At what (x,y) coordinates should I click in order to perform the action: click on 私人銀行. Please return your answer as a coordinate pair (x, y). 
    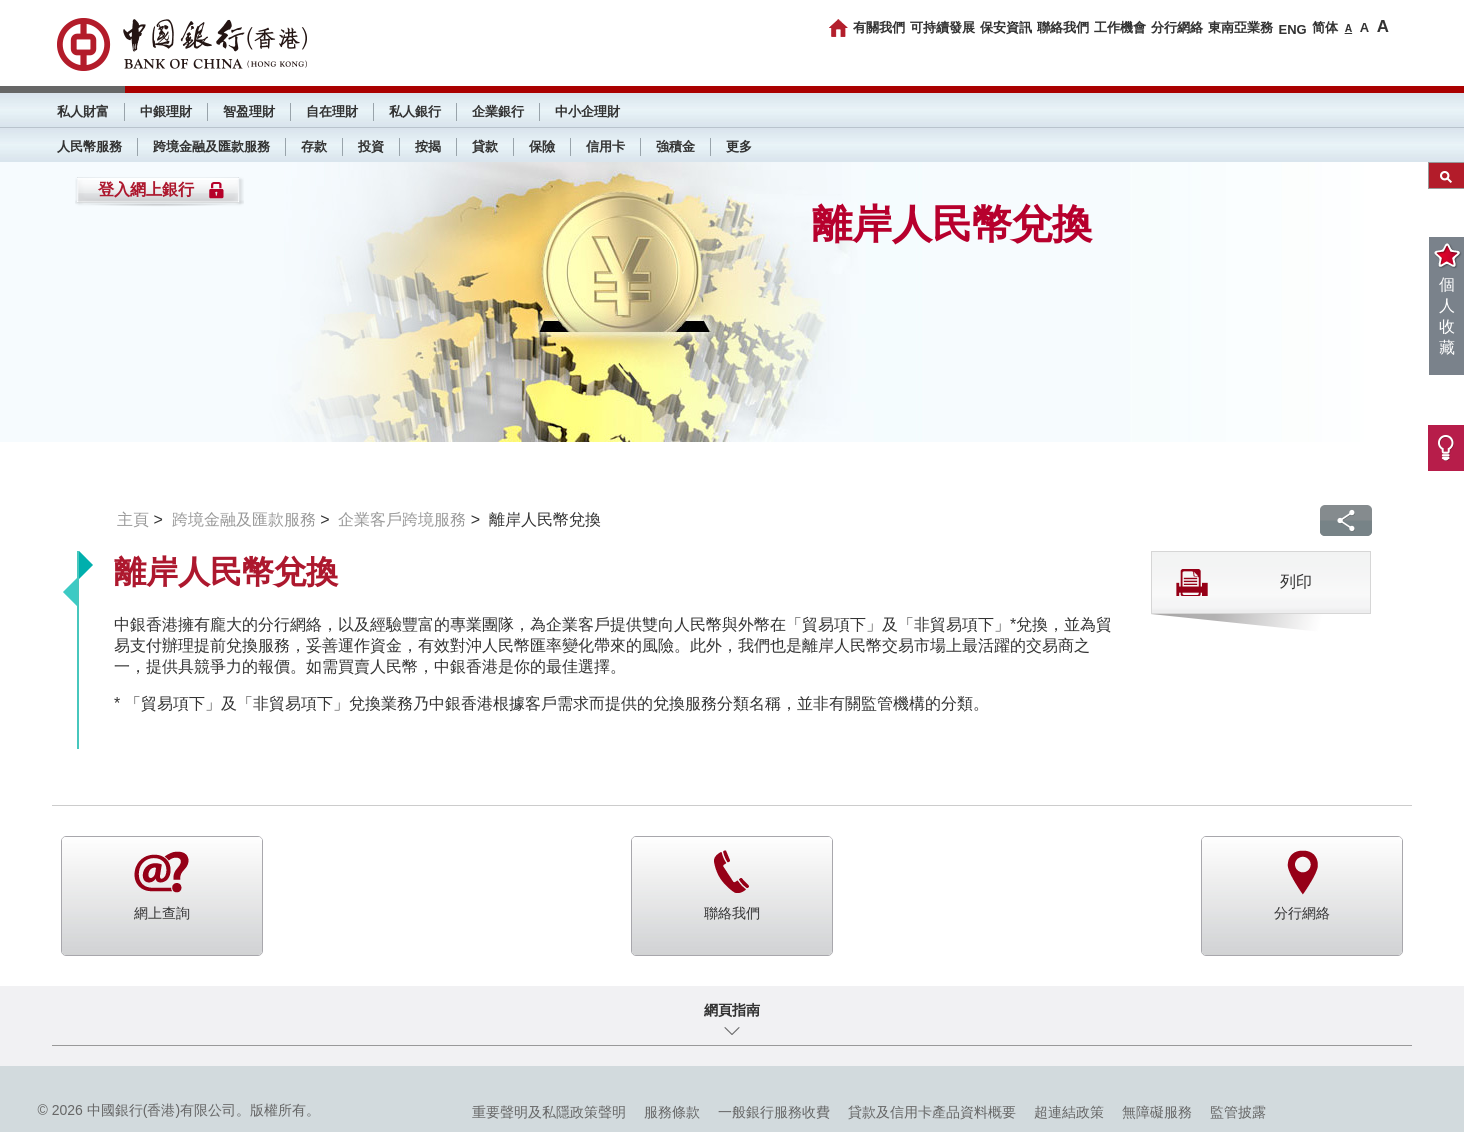
    Looking at the image, I should click on (415, 111).